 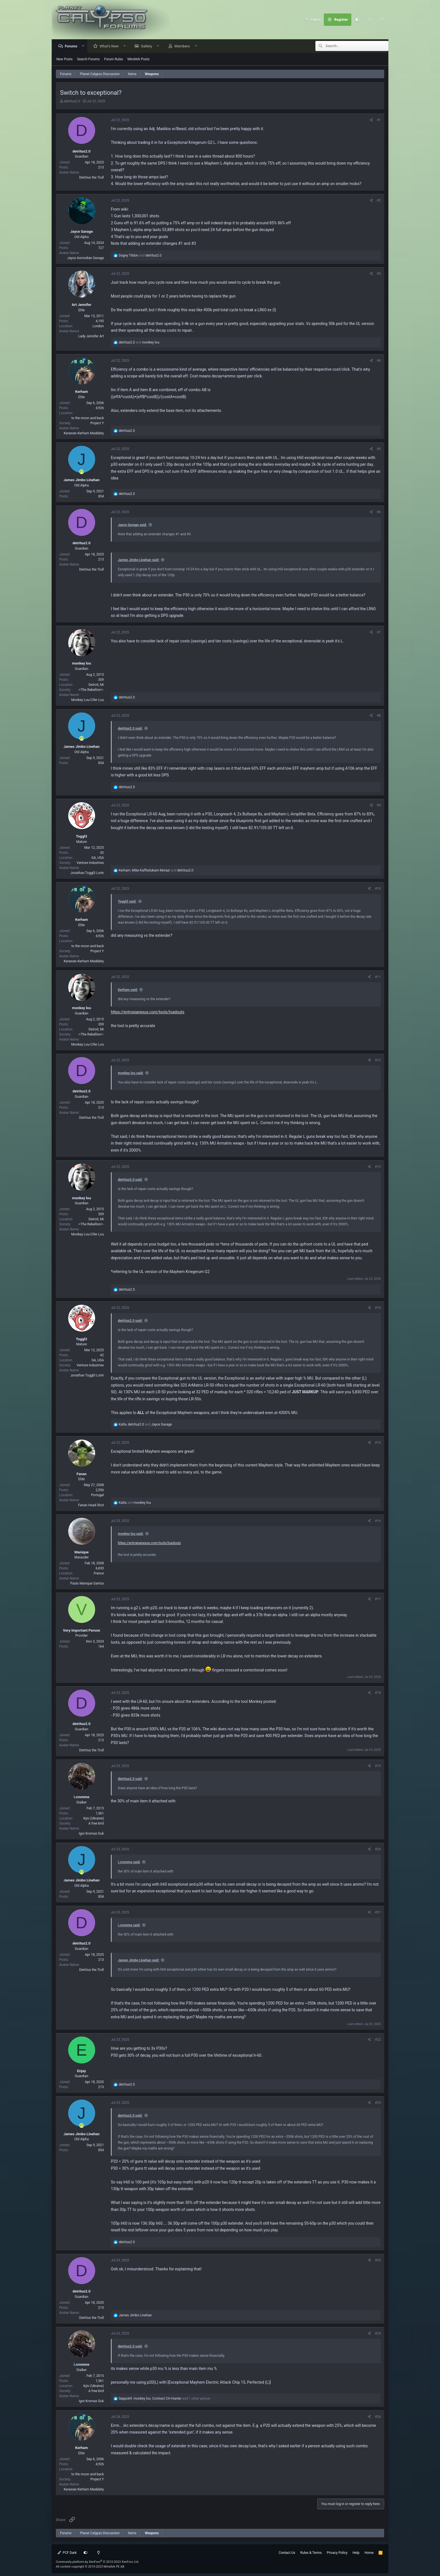 I want to click on New Posts, so click(x=64, y=59).